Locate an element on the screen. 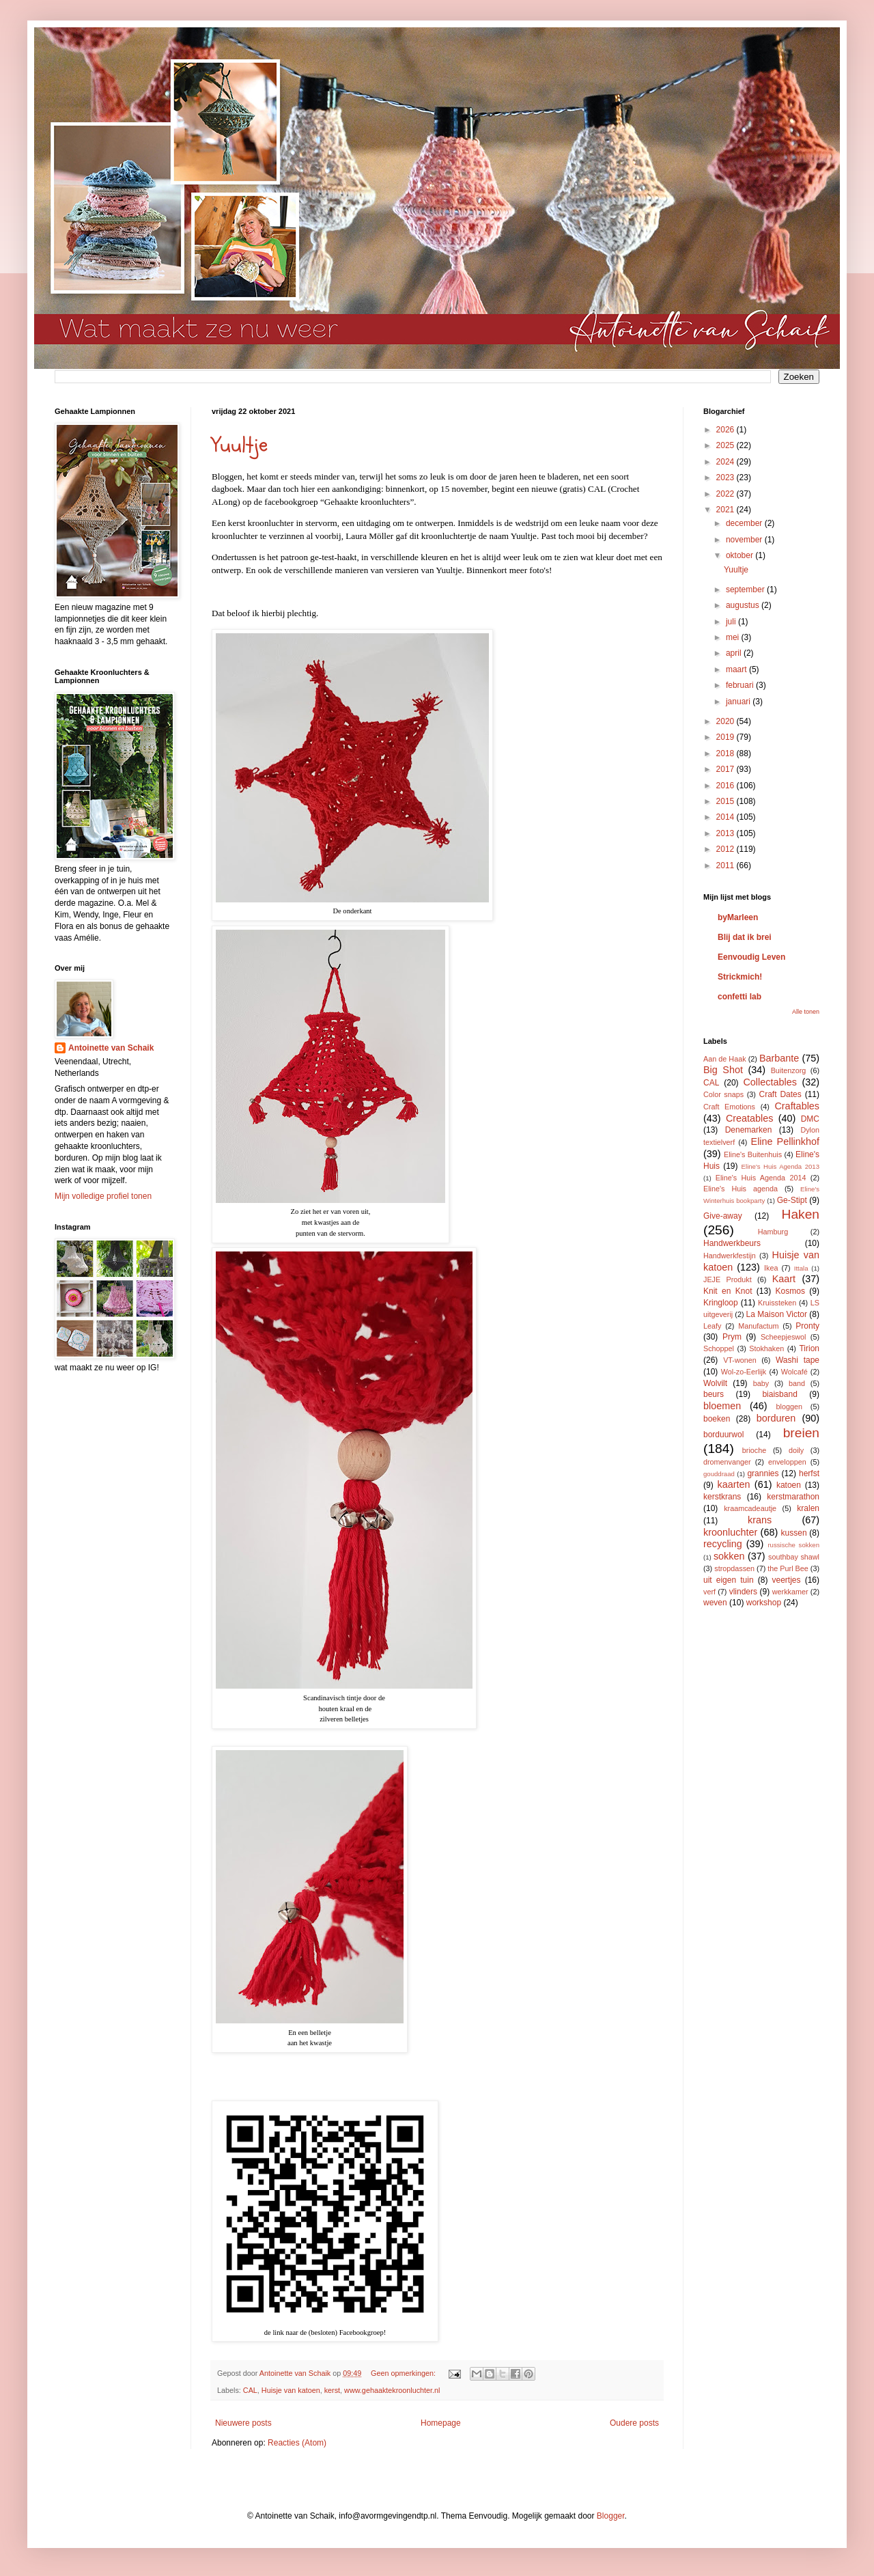 This screenshot has height=2576, width=874. Nieuwere posts is located at coordinates (243, 2423).